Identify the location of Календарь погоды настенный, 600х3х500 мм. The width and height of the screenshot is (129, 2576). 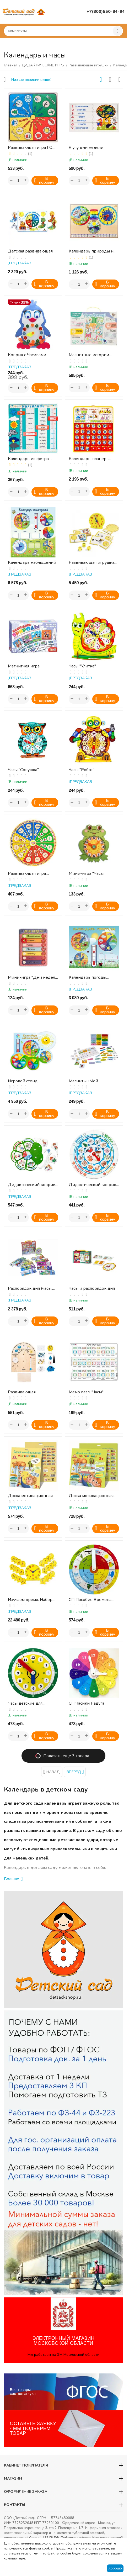
(92, 977).